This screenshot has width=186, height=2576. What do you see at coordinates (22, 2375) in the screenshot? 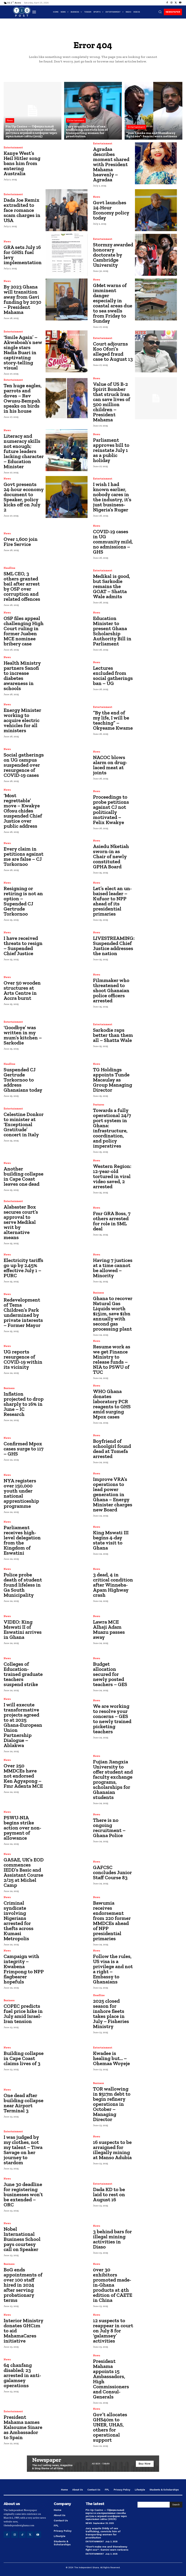
I see `64 chanfang disabled; 23 arrested in anti-galamsey operations` at bounding box center [22, 2375].